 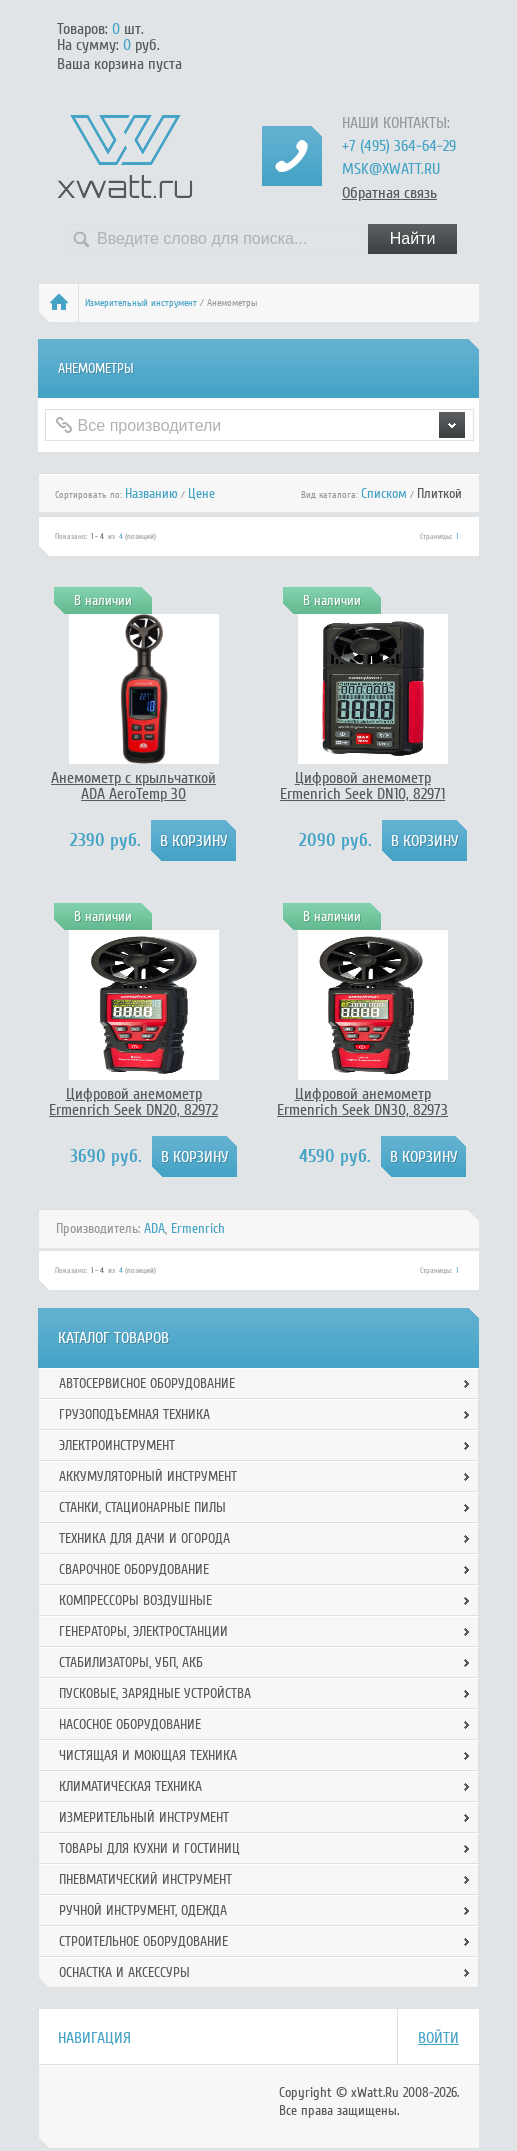 What do you see at coordinates (141, 303) in the screenshot?
I see `Измерительный инструмент` at bounding box center [141, 303].